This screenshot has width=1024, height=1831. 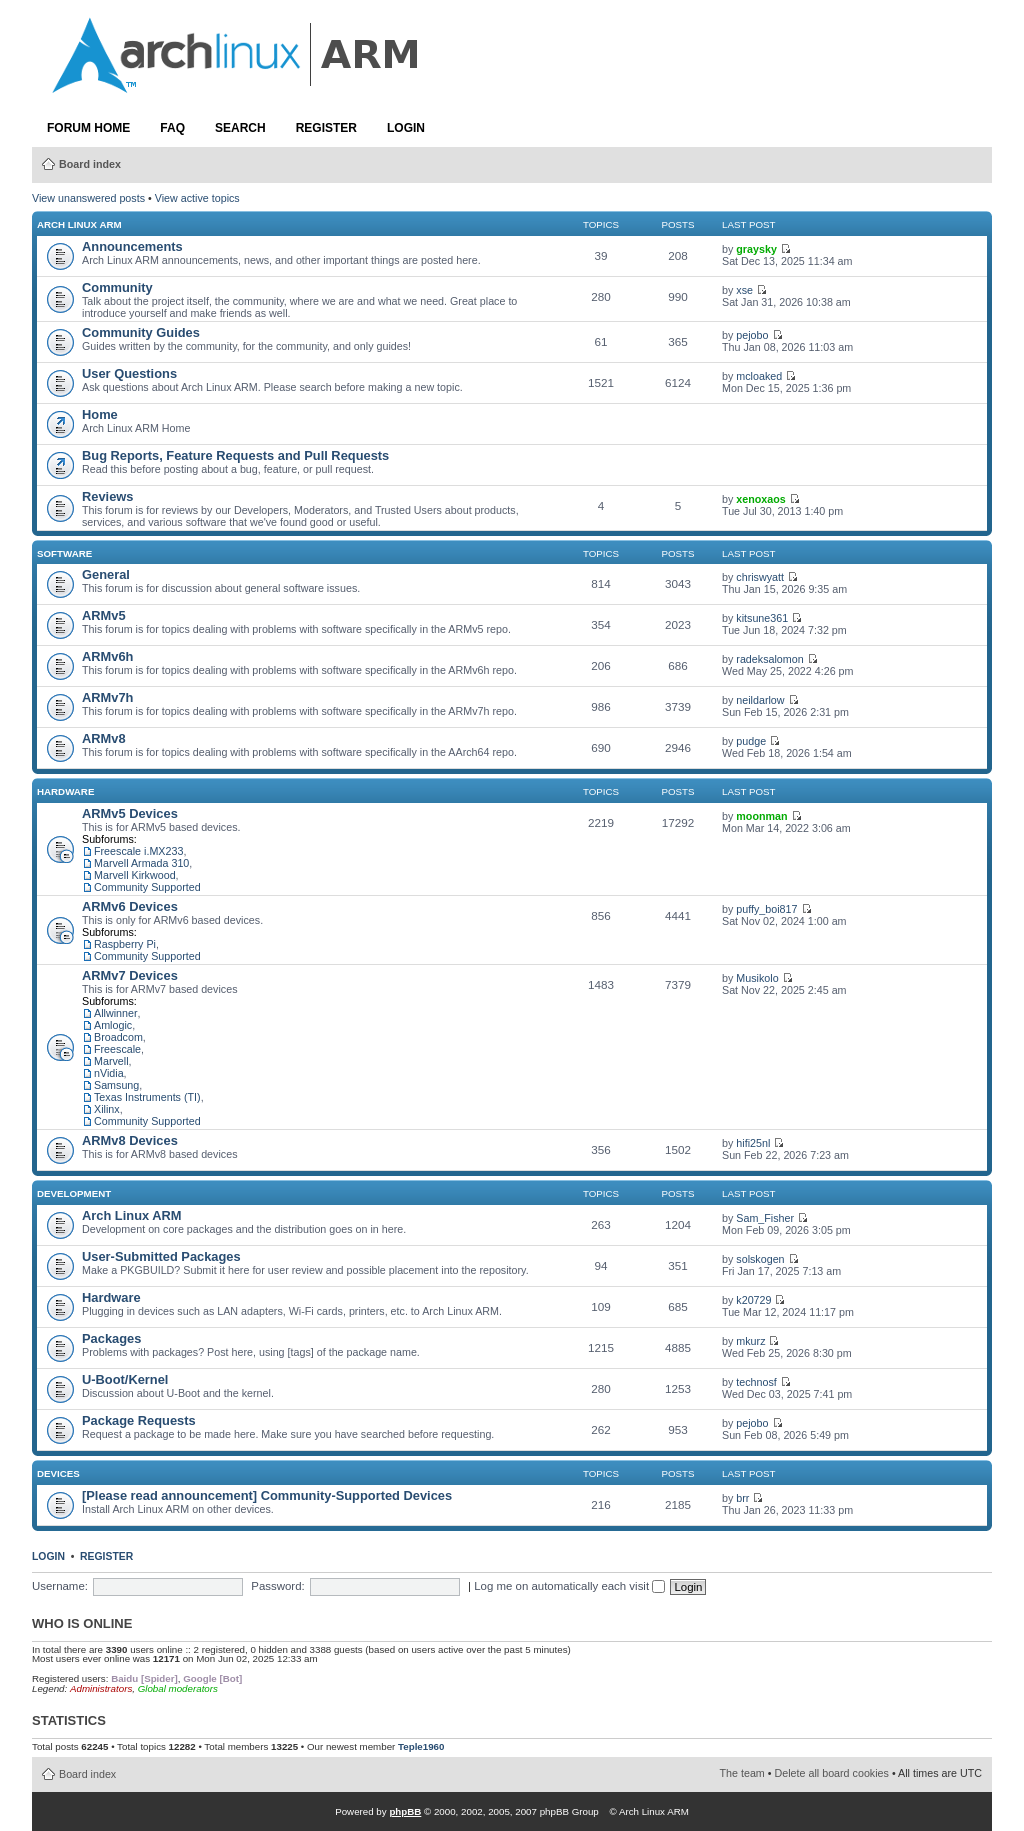 What do you see at coordinates (421, 1746) in the screenshot?
I see `Teple1960` at bounding box center [421, 1746].